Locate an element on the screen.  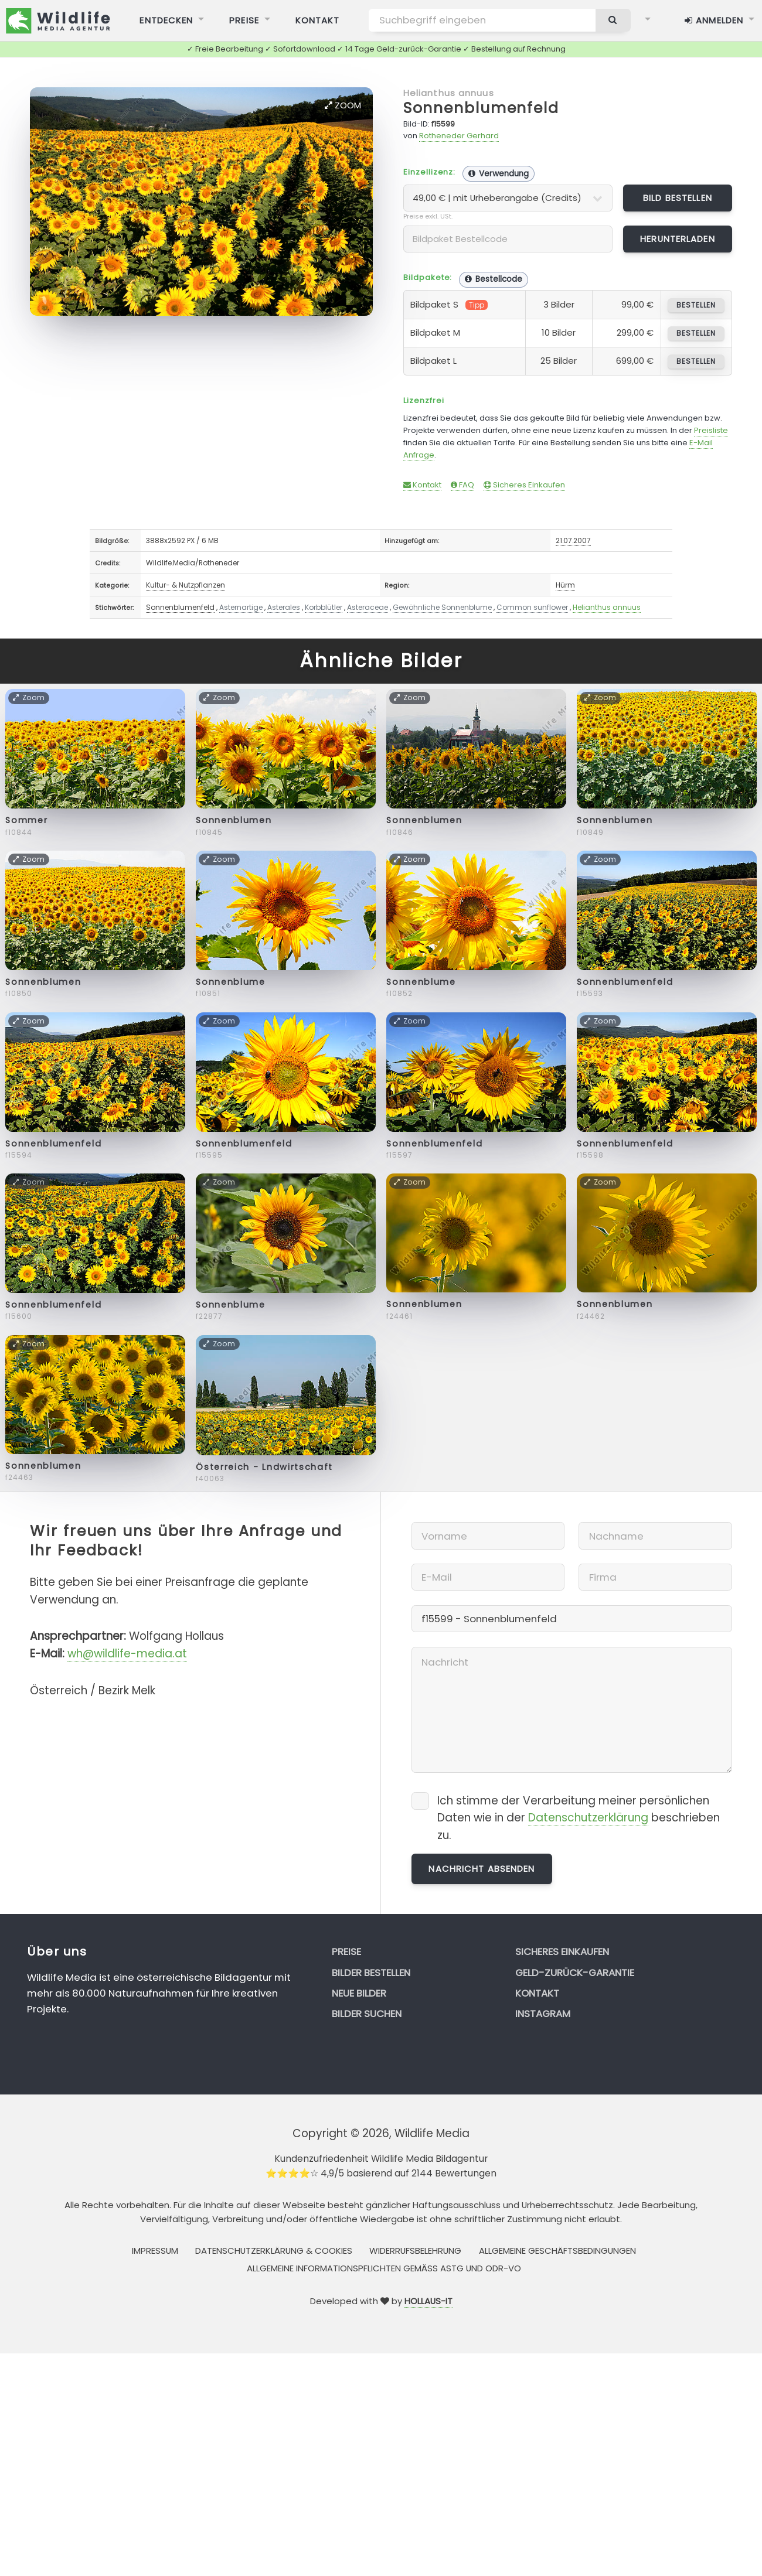
Zoom is located at coordinates (343, 105).